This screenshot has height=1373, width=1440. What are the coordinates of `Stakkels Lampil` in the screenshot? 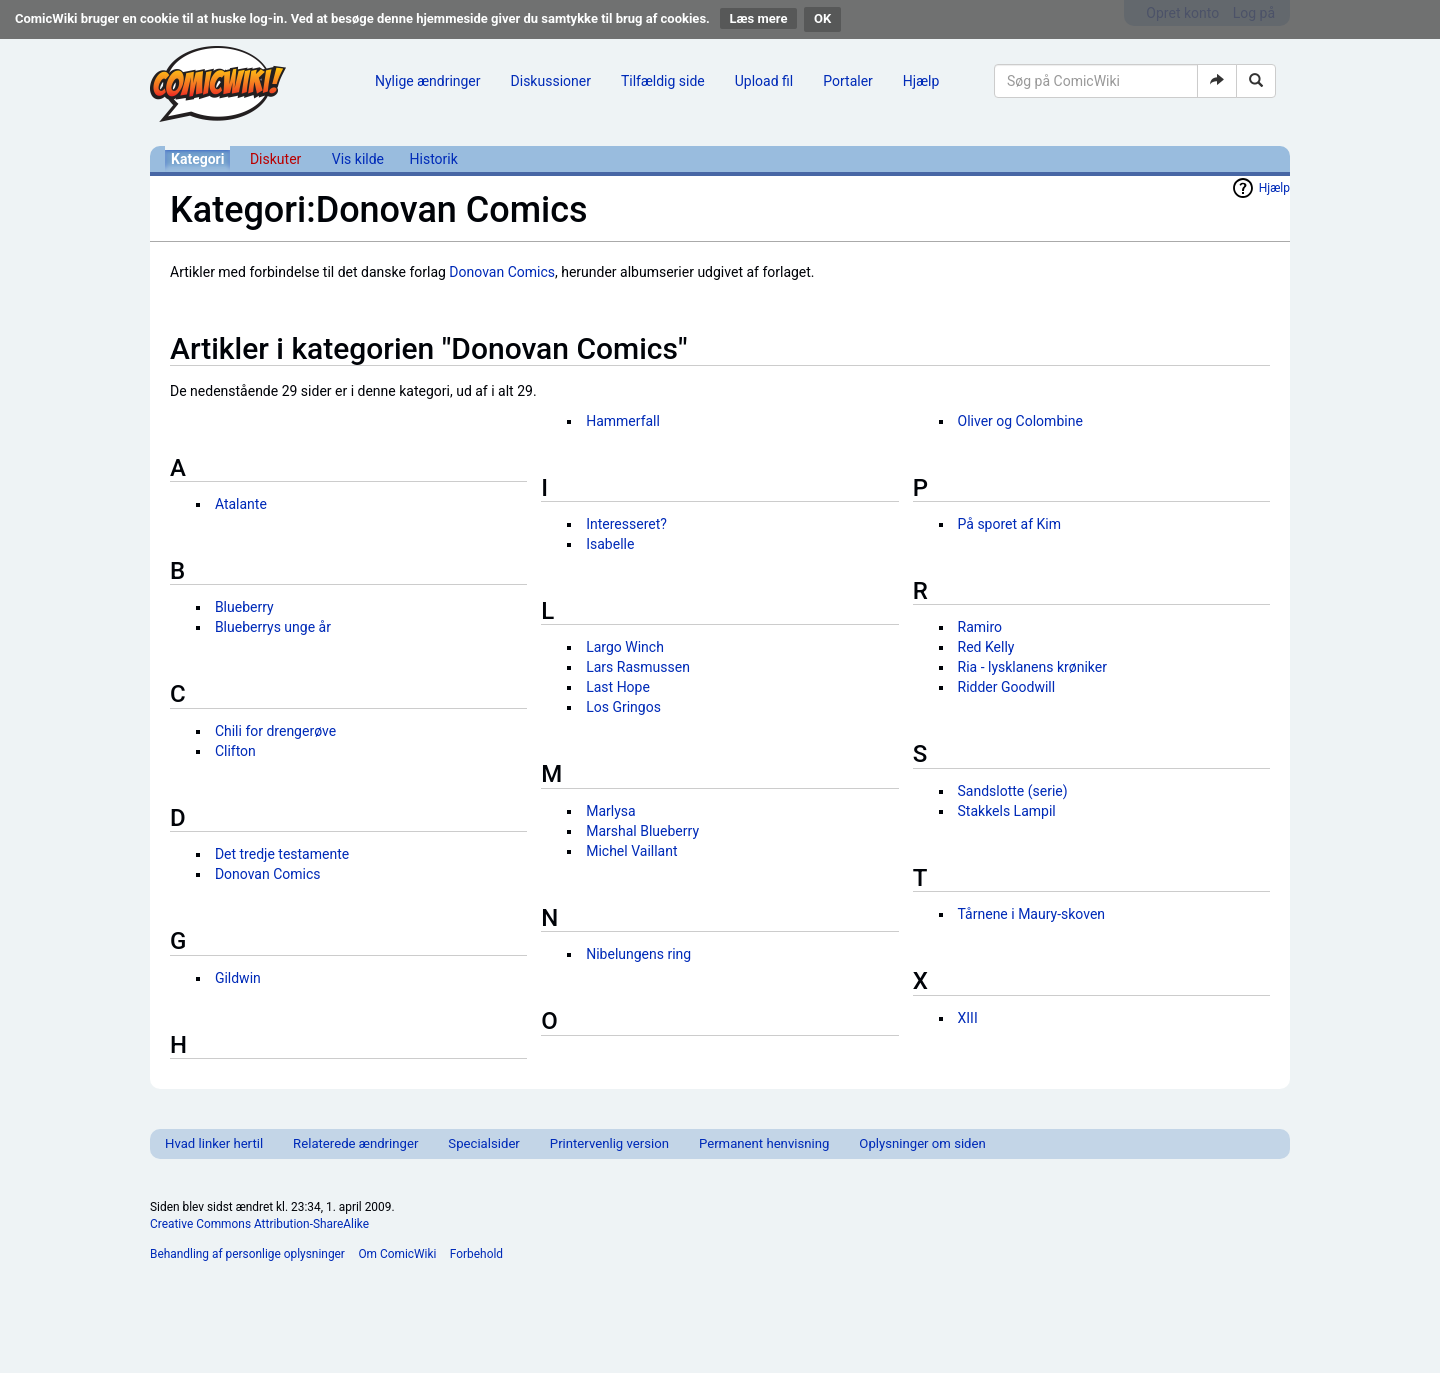 It's located at (1007, 811).